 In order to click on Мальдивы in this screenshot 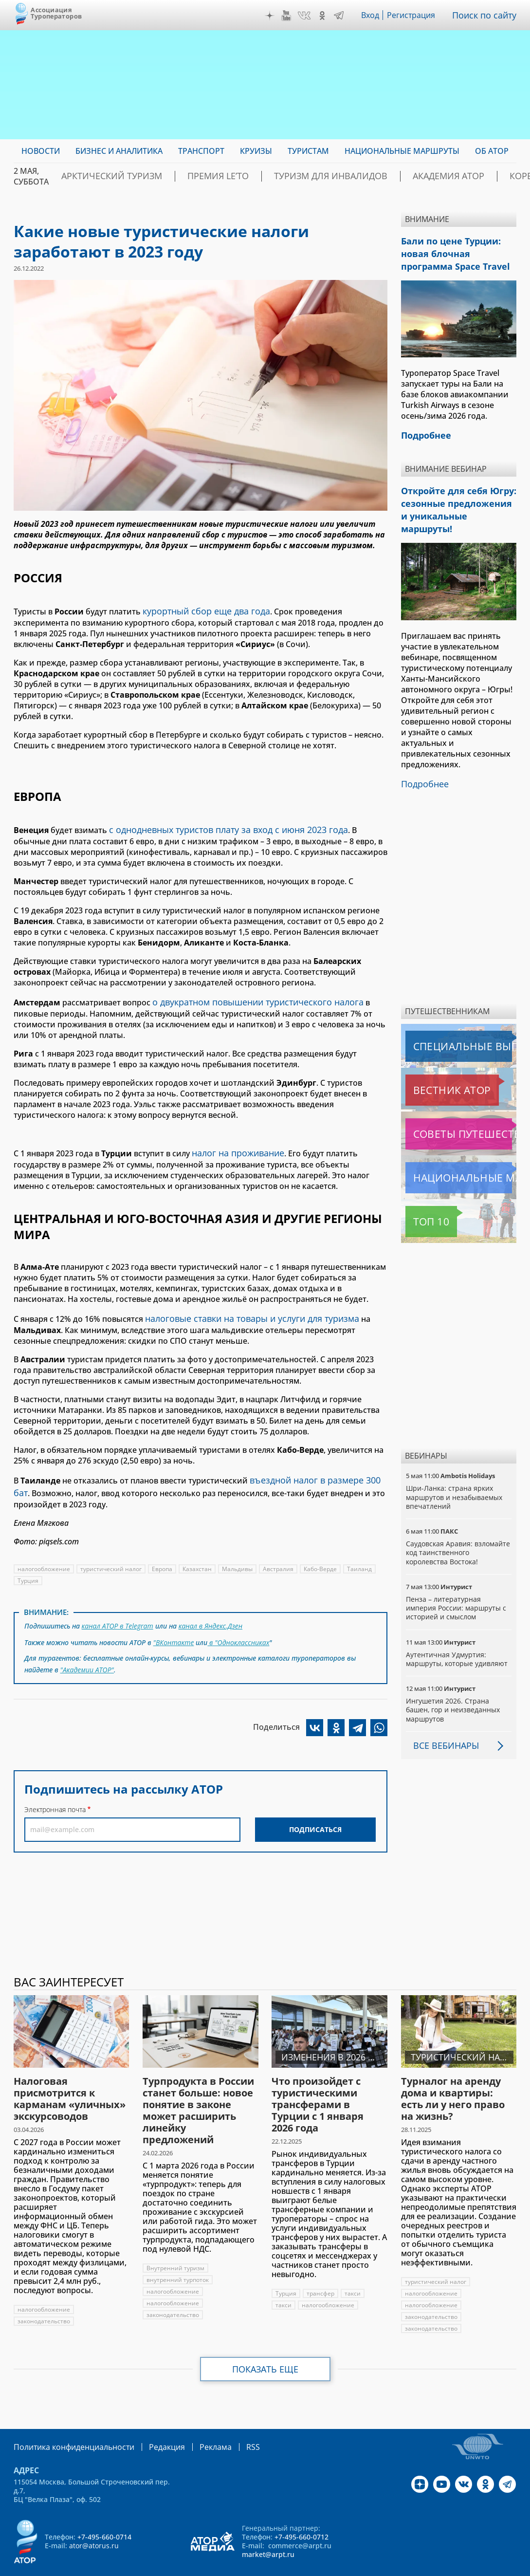, I will do `click(238, 1555)`.